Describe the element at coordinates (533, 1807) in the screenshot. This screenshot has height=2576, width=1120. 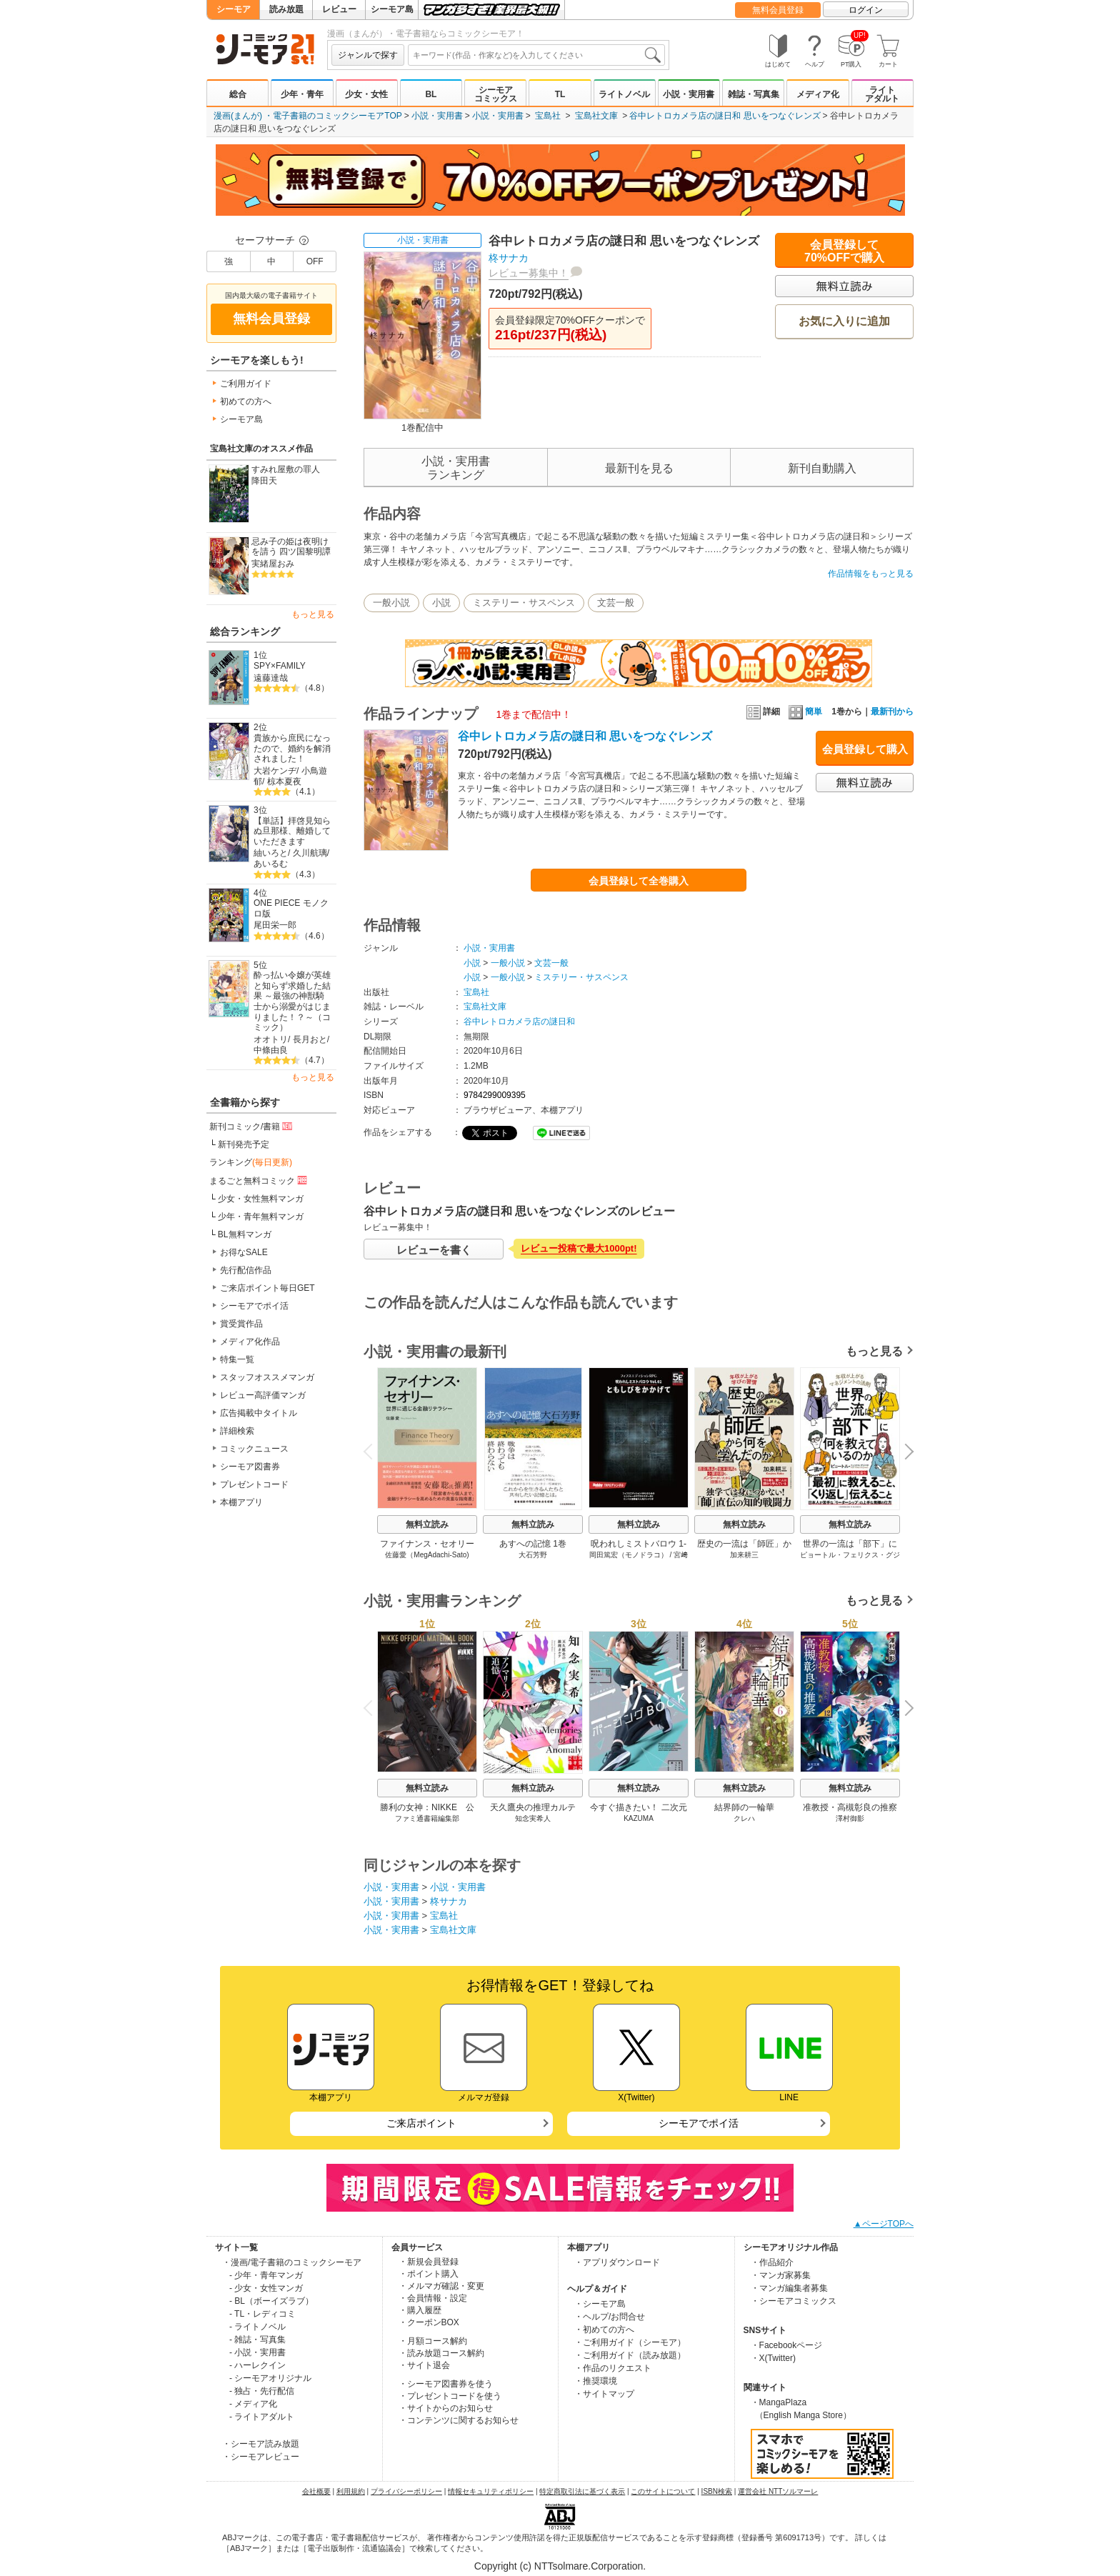
I see `天久鷹央の推理カルテ` at that location.